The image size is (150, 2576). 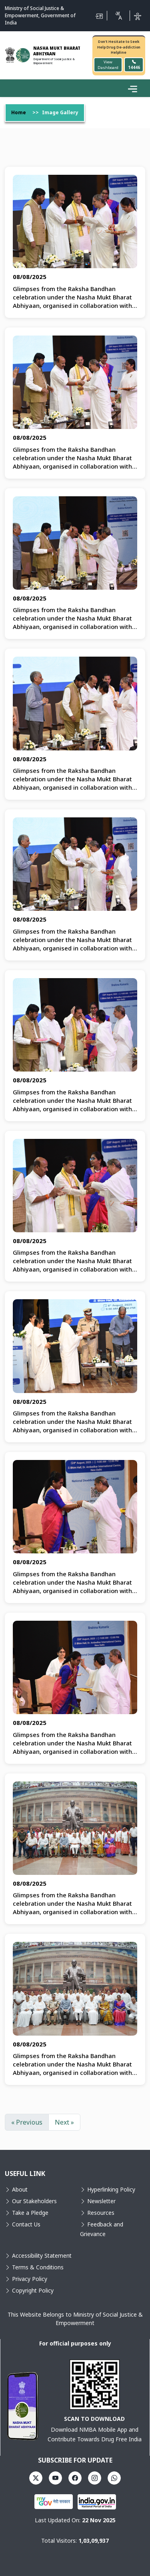 What do you see at coordinates (108, 65) in the screenshot?
I see `View Dashboard` at bounding box center [108, 65].